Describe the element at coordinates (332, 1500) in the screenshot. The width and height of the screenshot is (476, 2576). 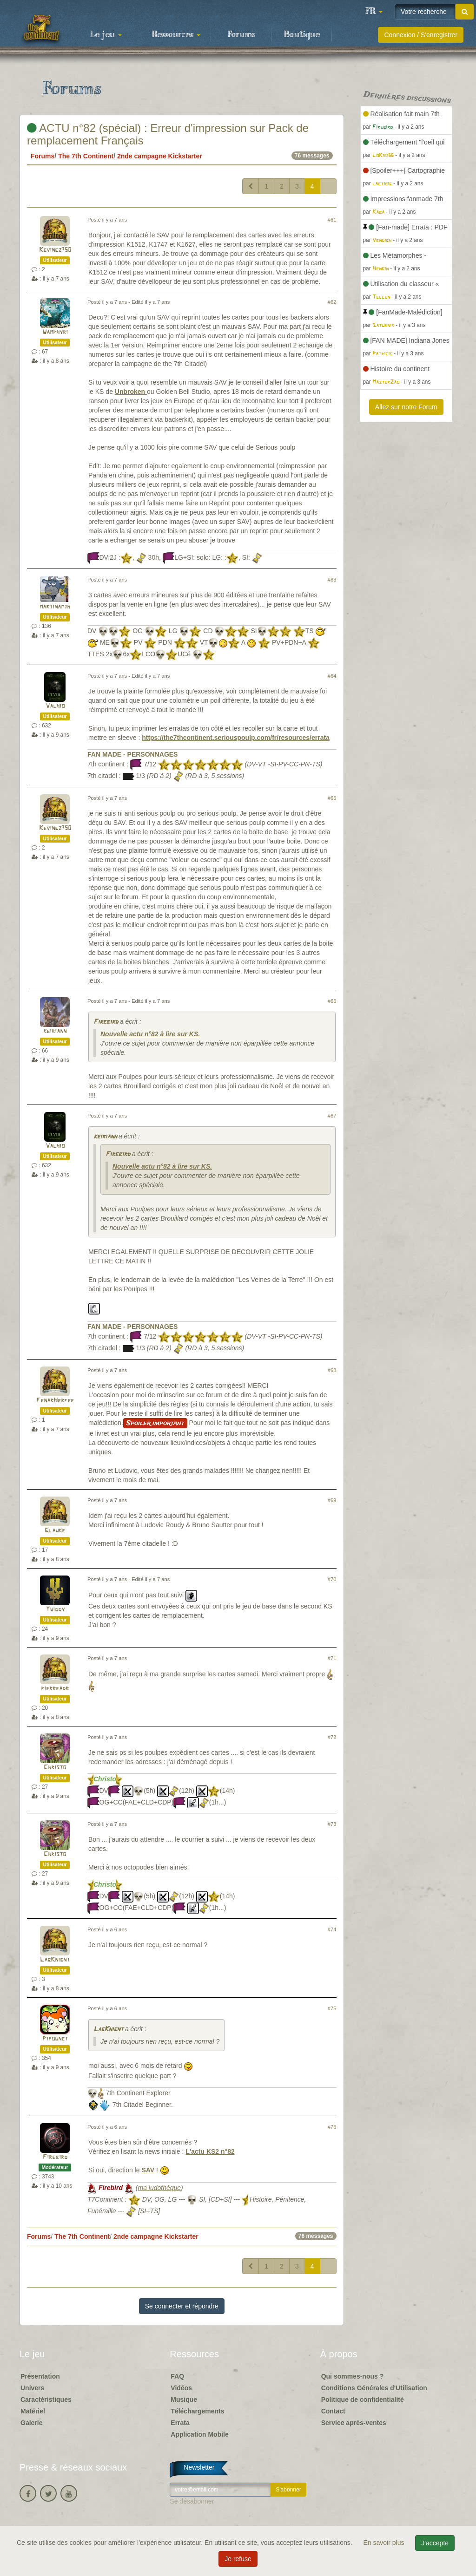
I see `#69` at that location.